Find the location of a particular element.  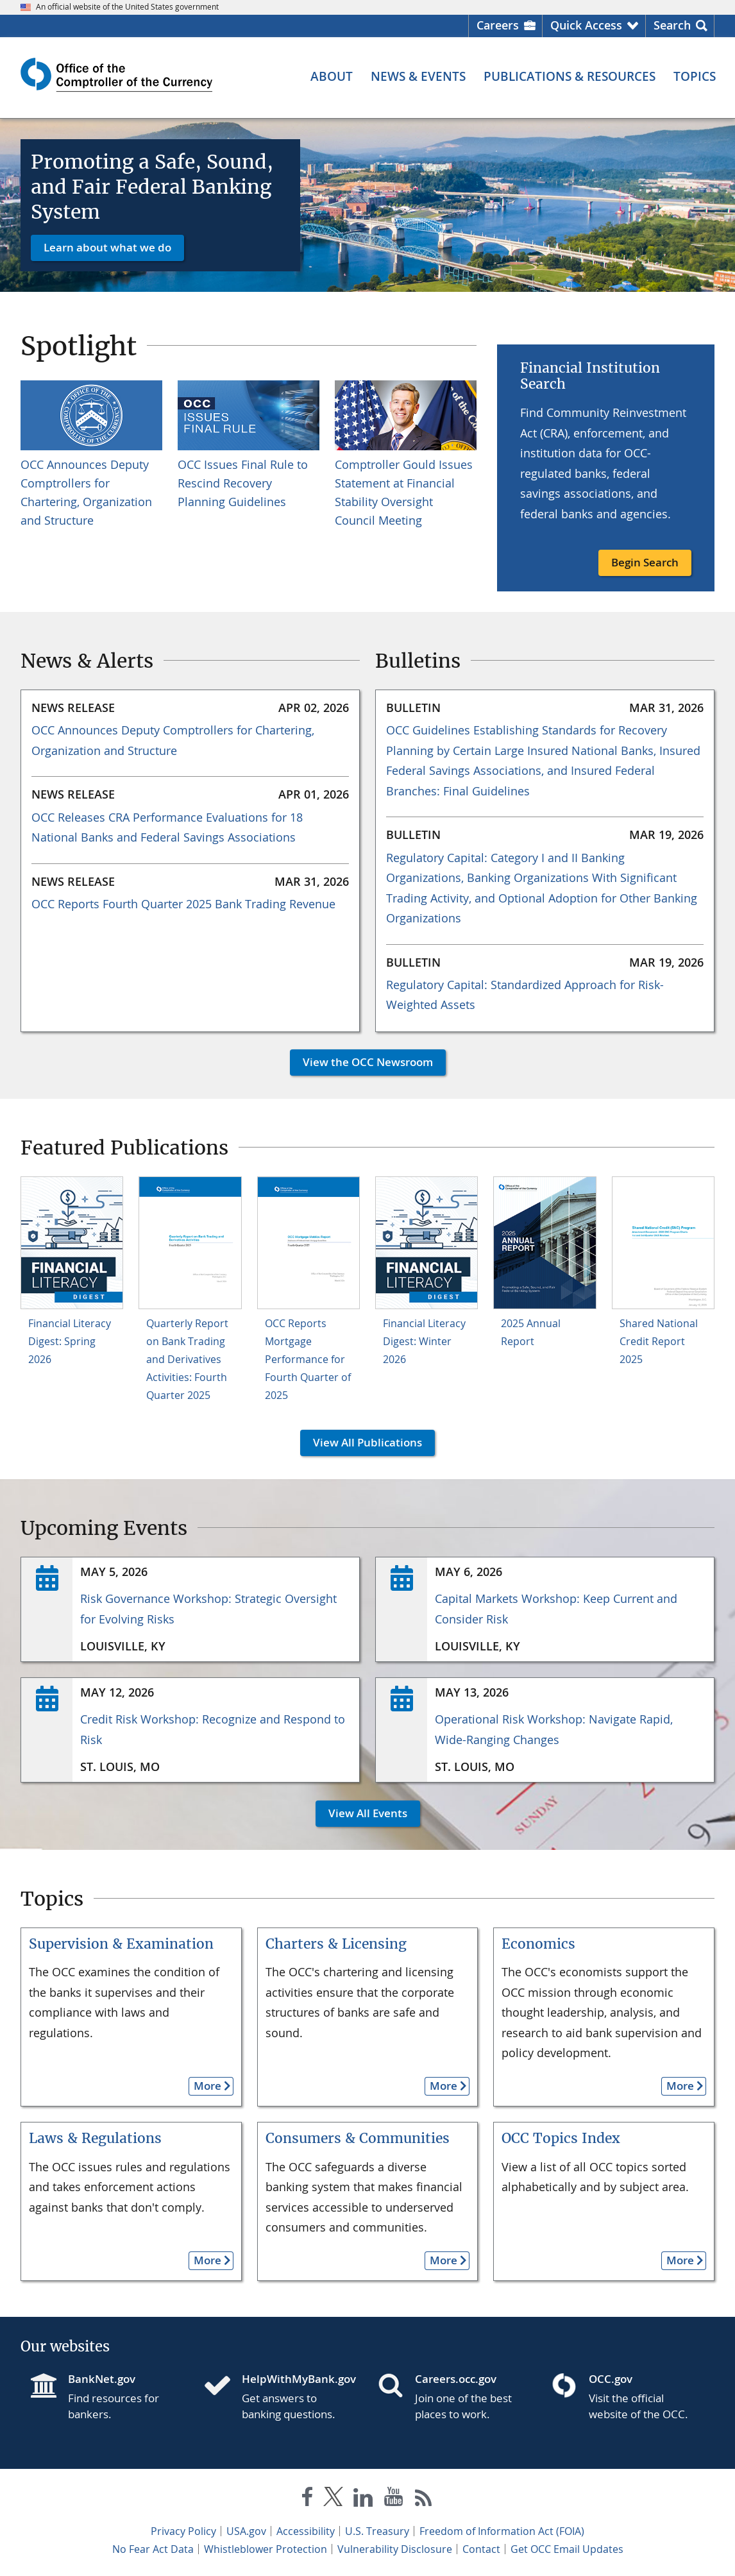

Charters & Licensing is located at coordinates (336, 1944).